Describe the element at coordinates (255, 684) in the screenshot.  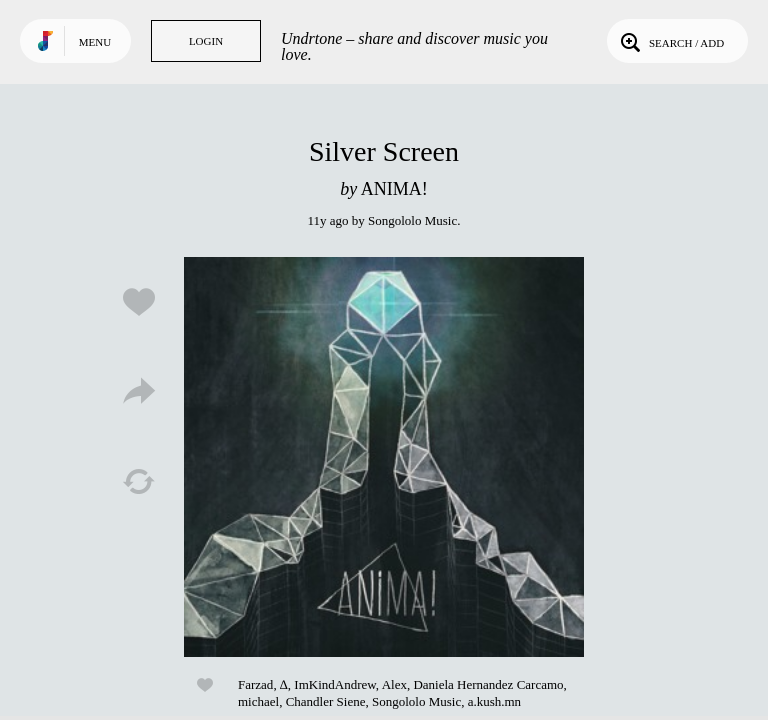
I see `Farzad` at that location.